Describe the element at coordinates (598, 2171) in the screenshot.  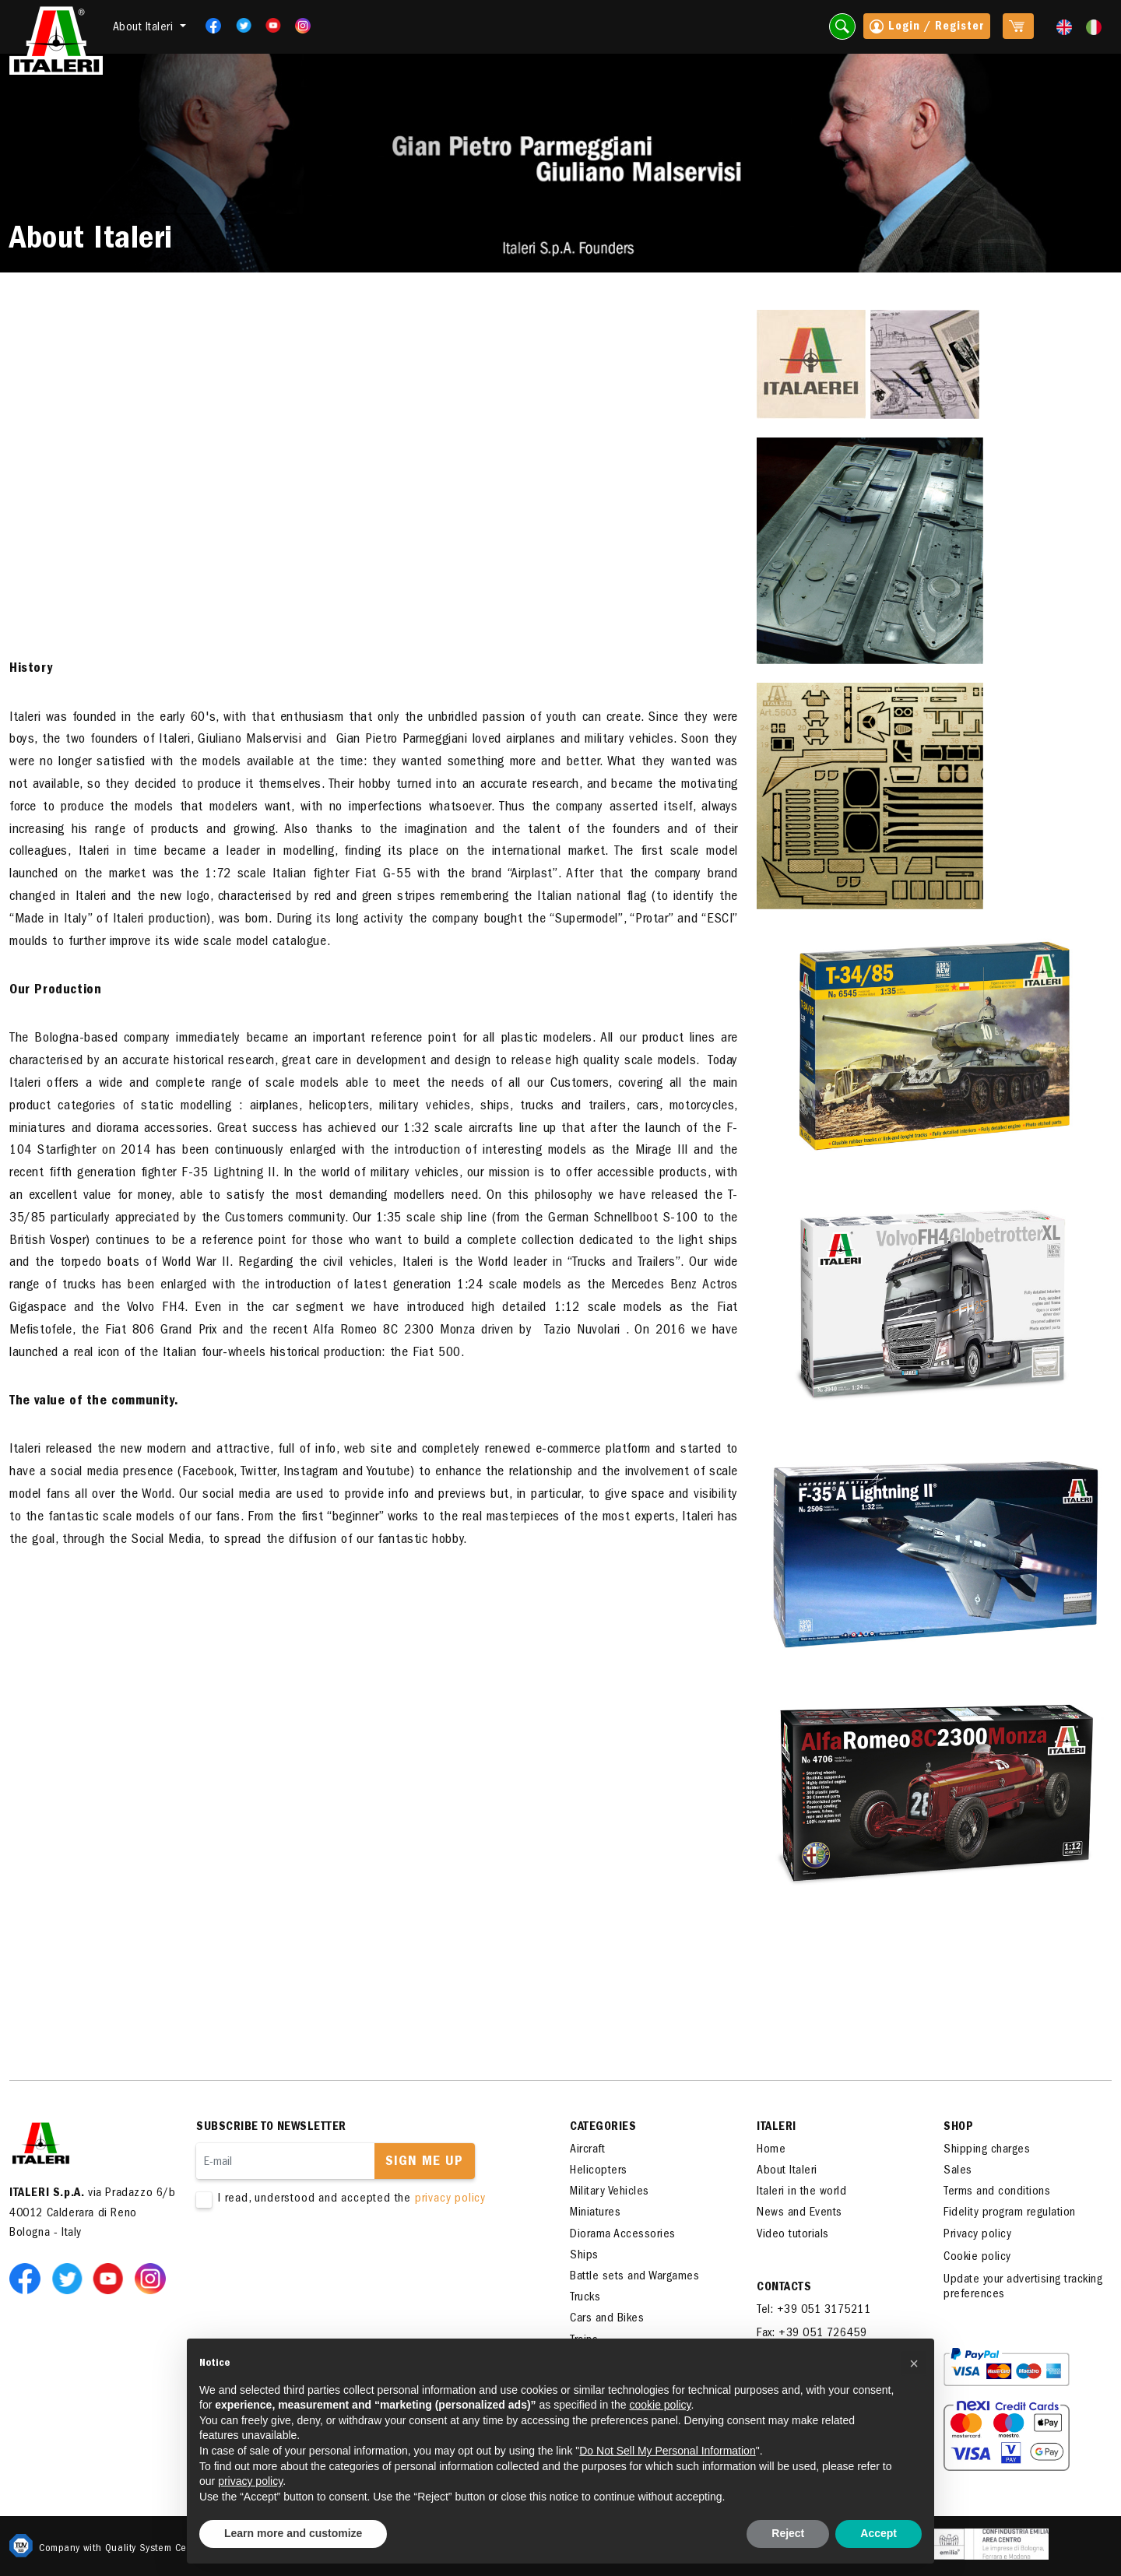
I see `Helicopters` at that location.